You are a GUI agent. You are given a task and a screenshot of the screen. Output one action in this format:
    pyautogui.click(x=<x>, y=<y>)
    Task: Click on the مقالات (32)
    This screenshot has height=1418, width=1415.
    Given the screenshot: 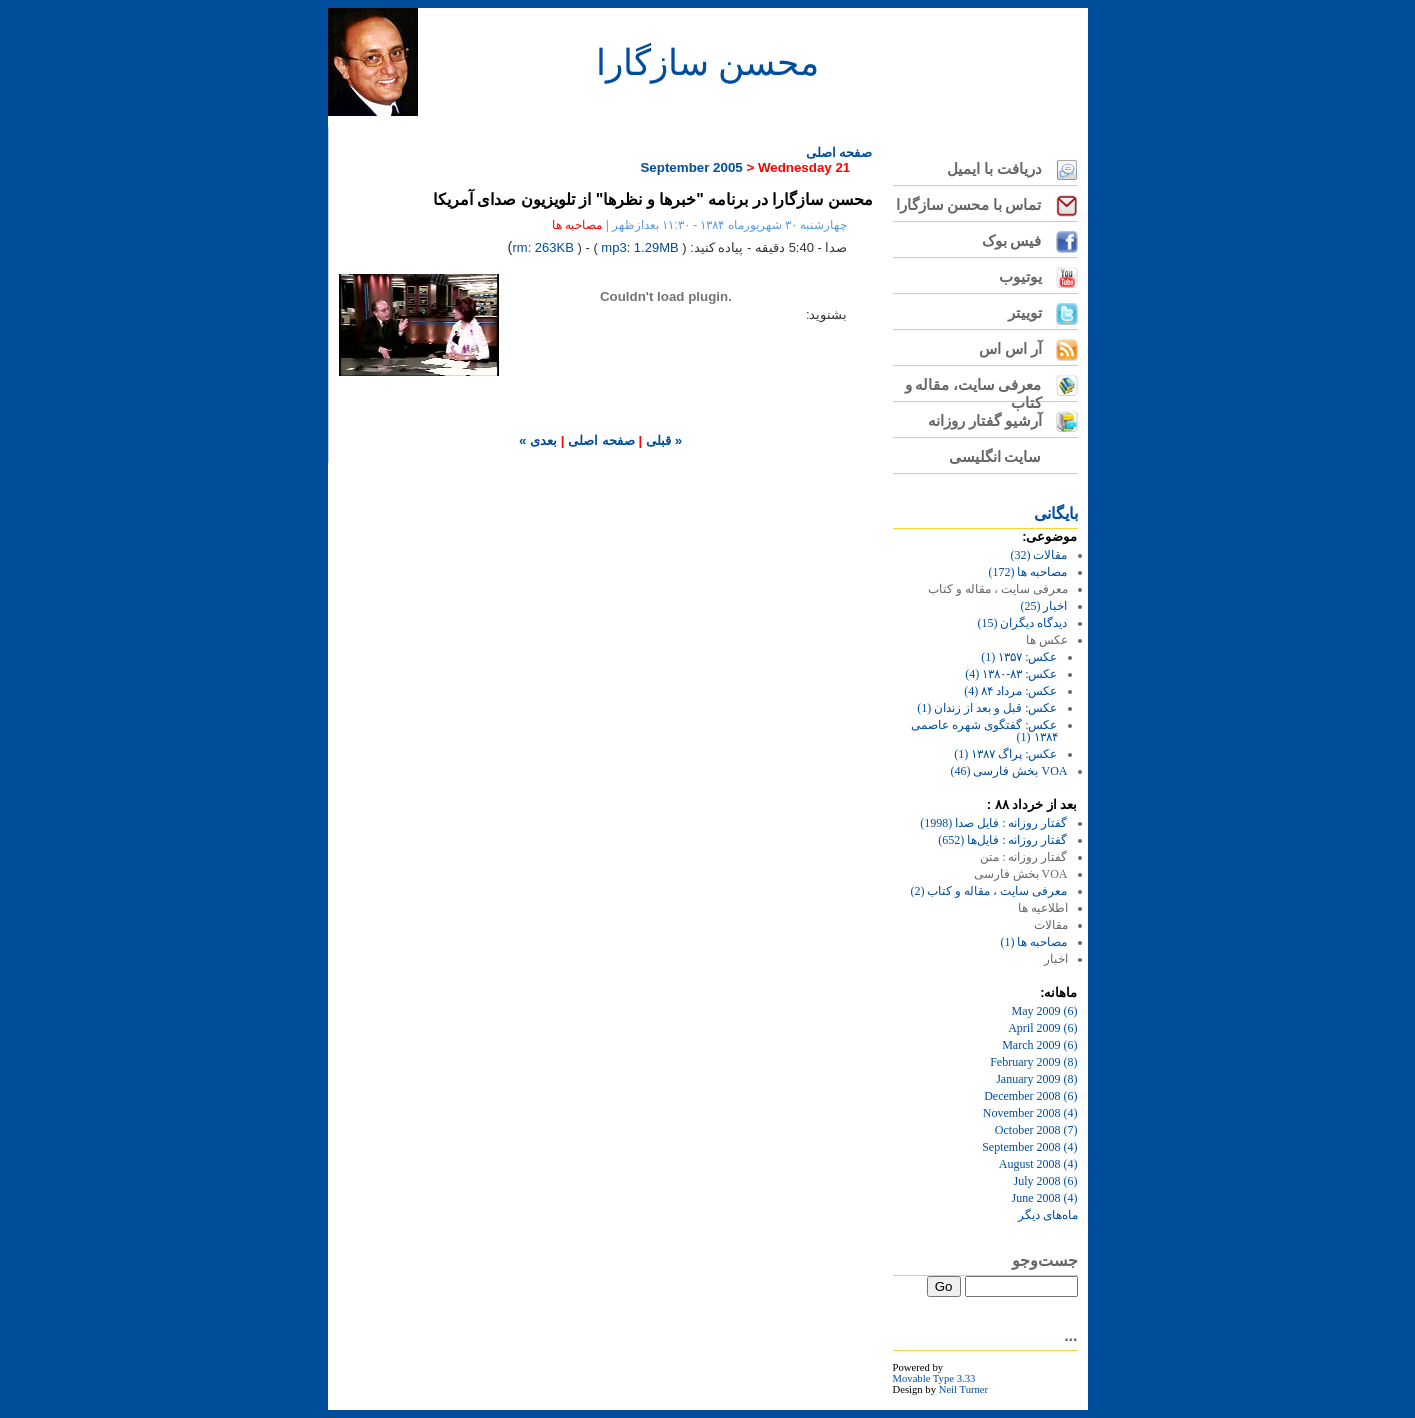 What is the action you would take?
    pyautogui.click(x=1039, y=555)
    